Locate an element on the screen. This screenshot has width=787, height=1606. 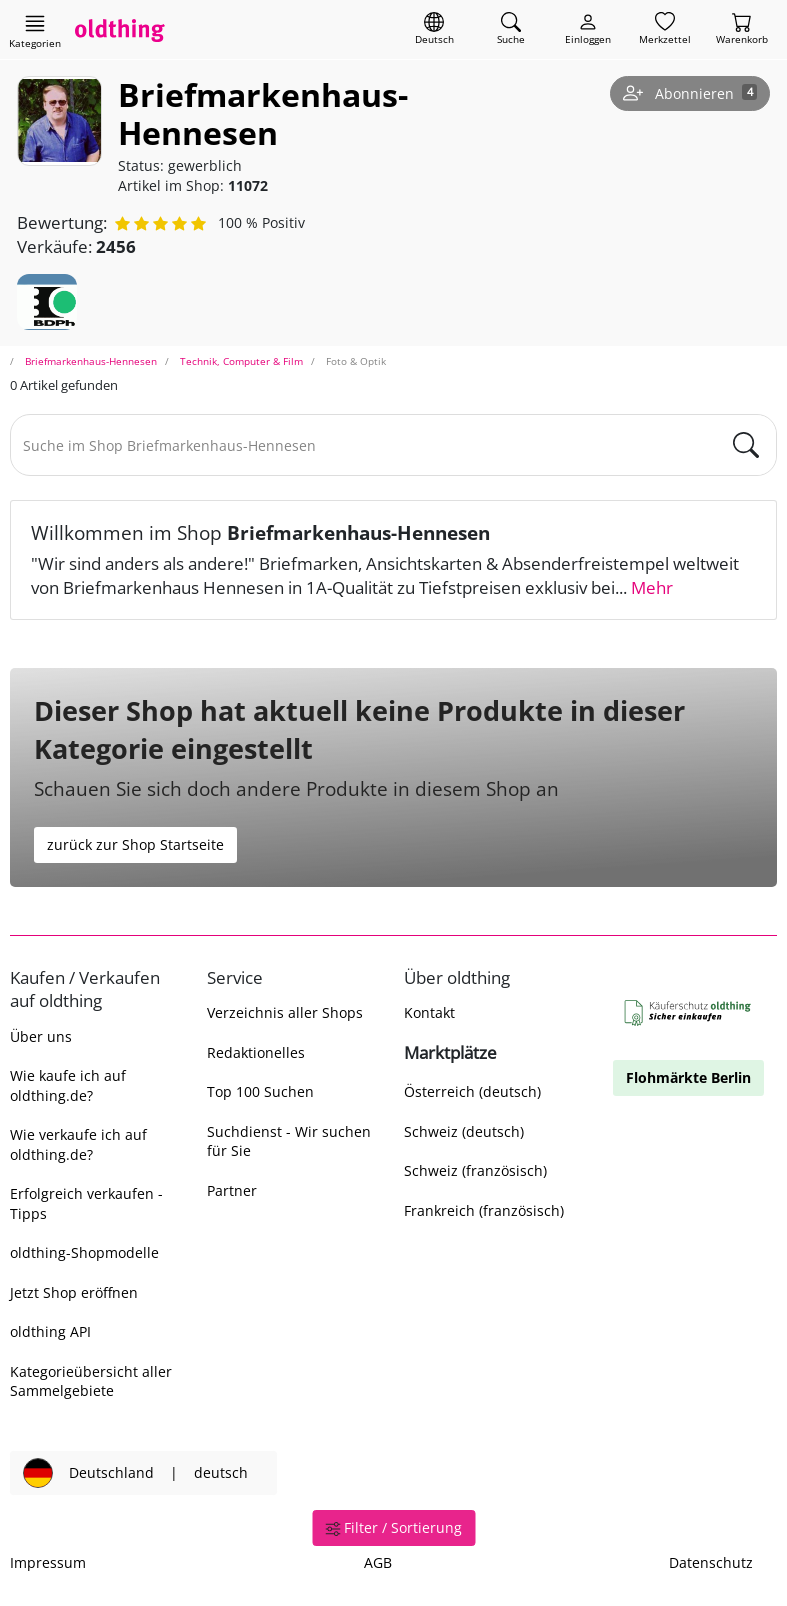
Verzeichnis aller Shops is located at coordinates (285, 1012).